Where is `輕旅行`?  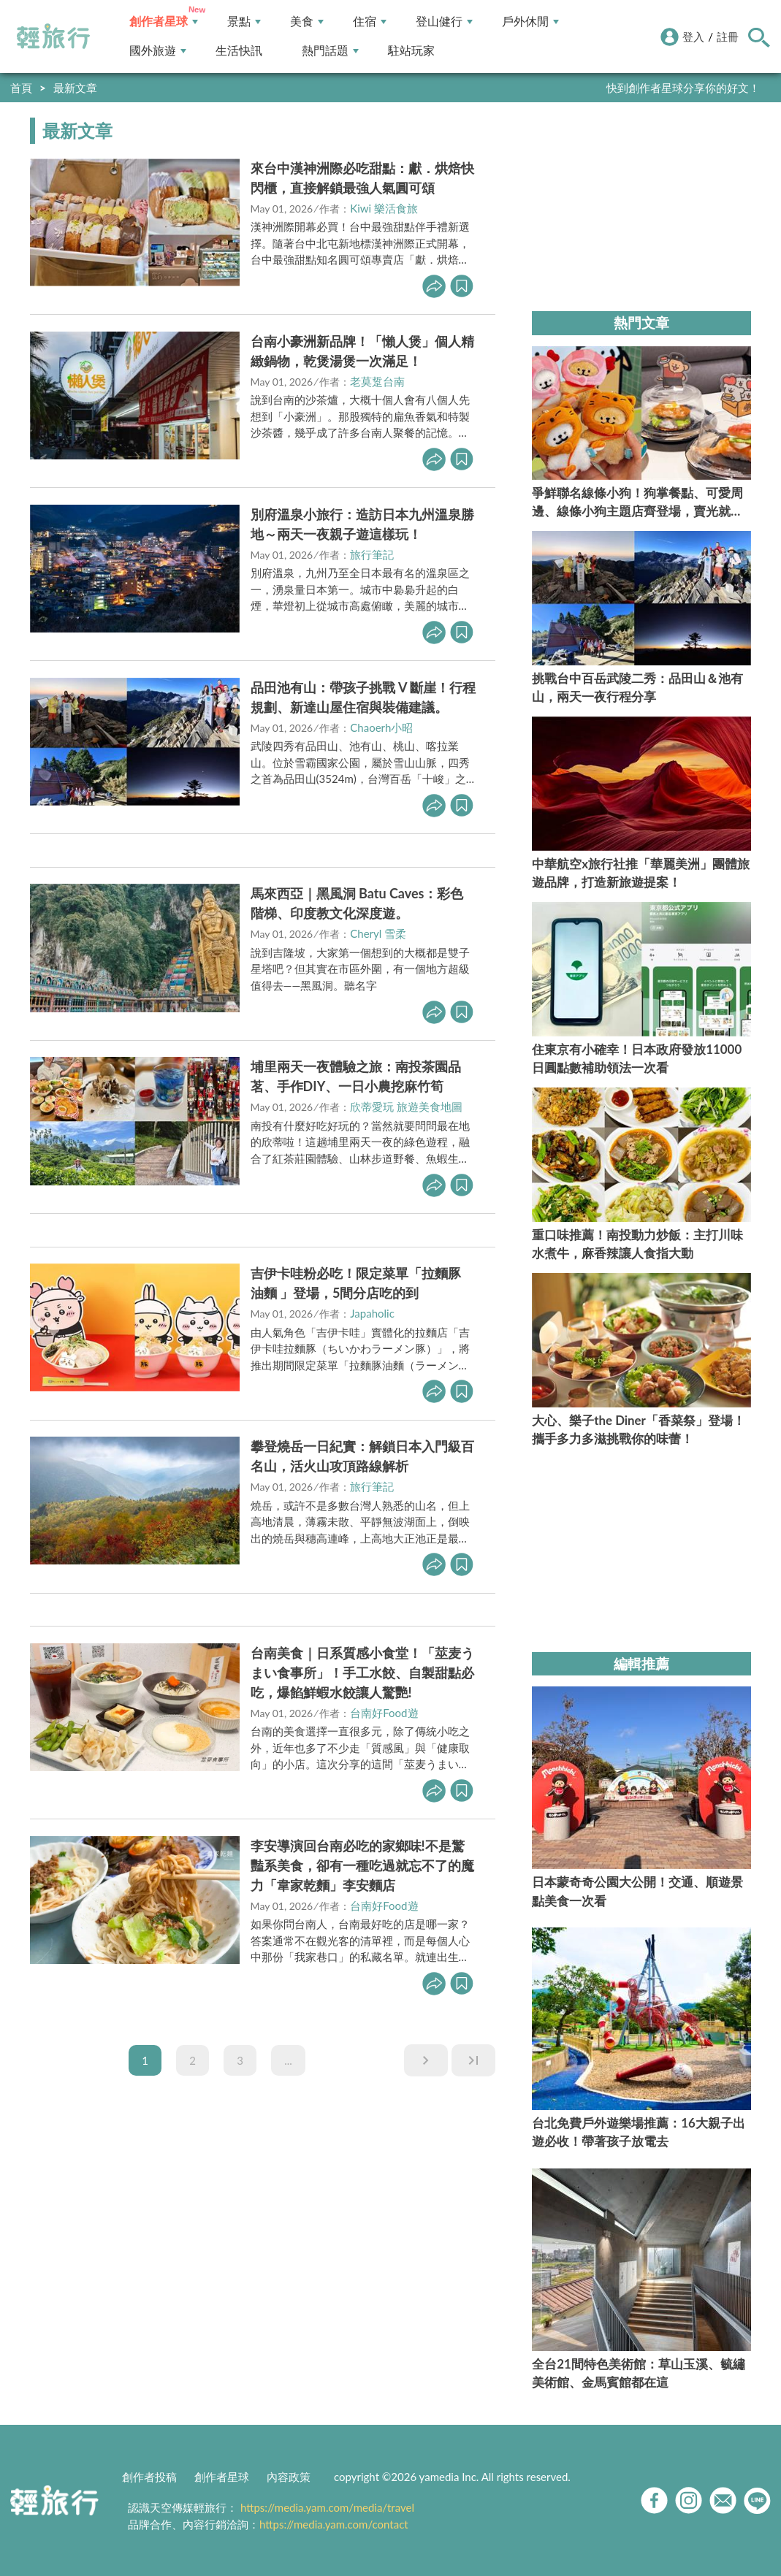 輕旅行 is located at coordinates (53, 36).